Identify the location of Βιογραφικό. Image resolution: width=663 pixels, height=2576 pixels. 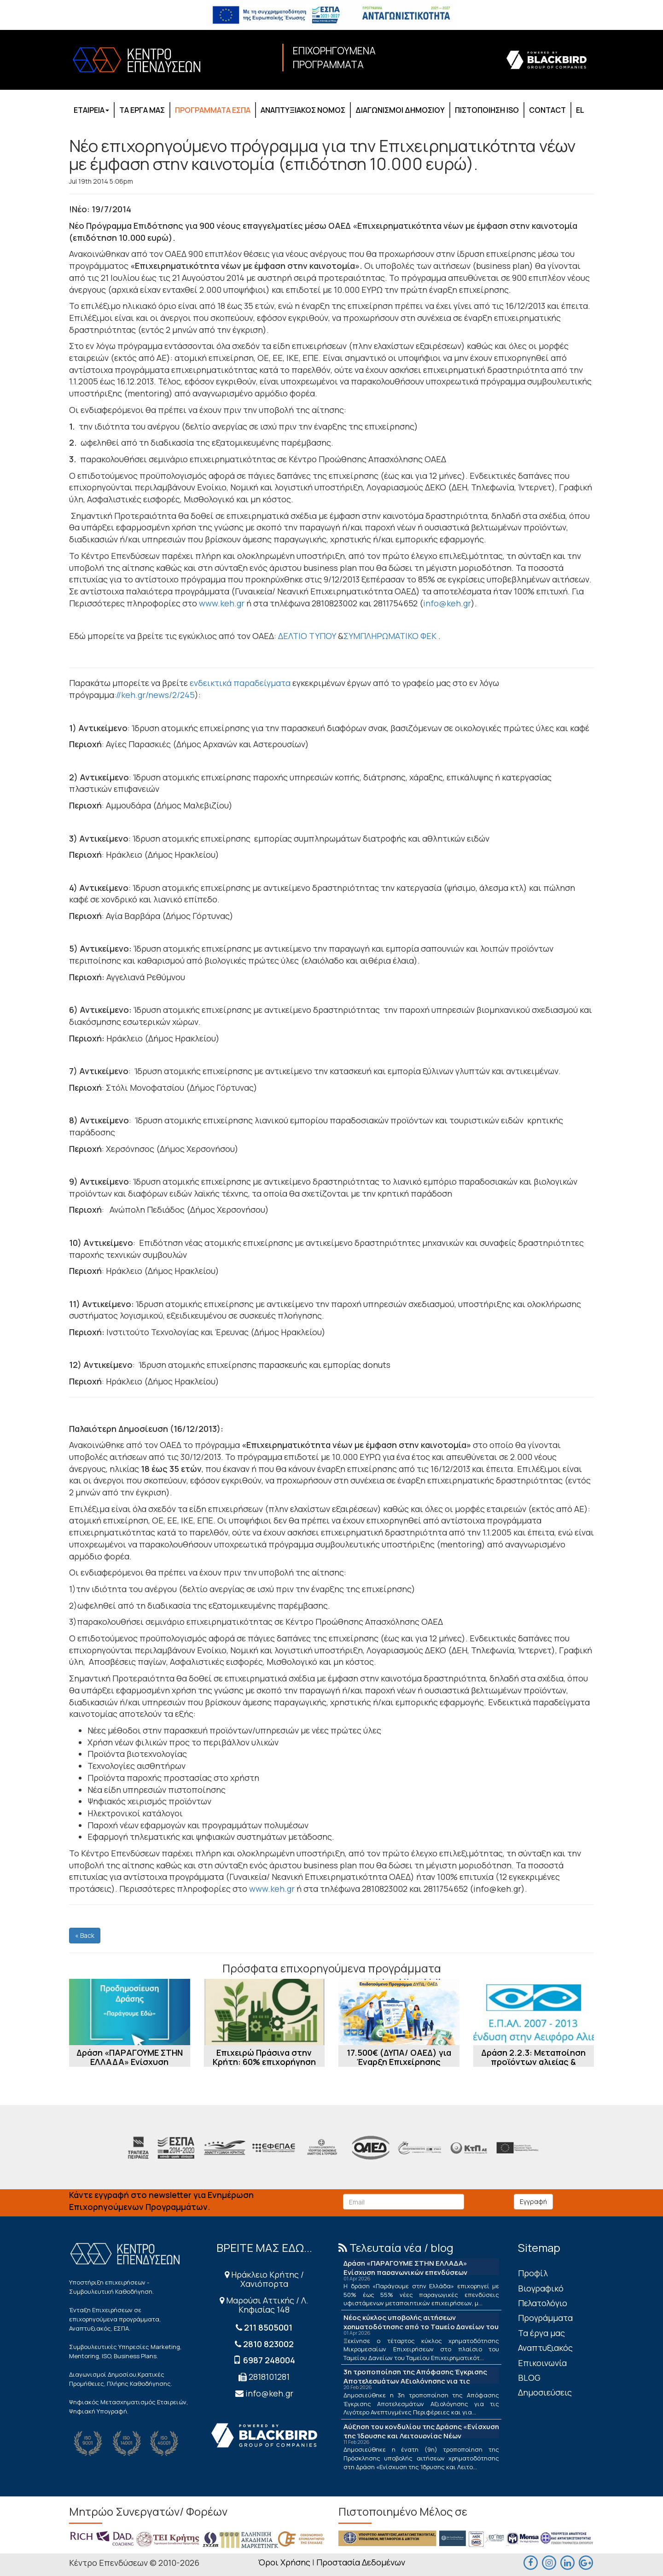
(541, 2288).